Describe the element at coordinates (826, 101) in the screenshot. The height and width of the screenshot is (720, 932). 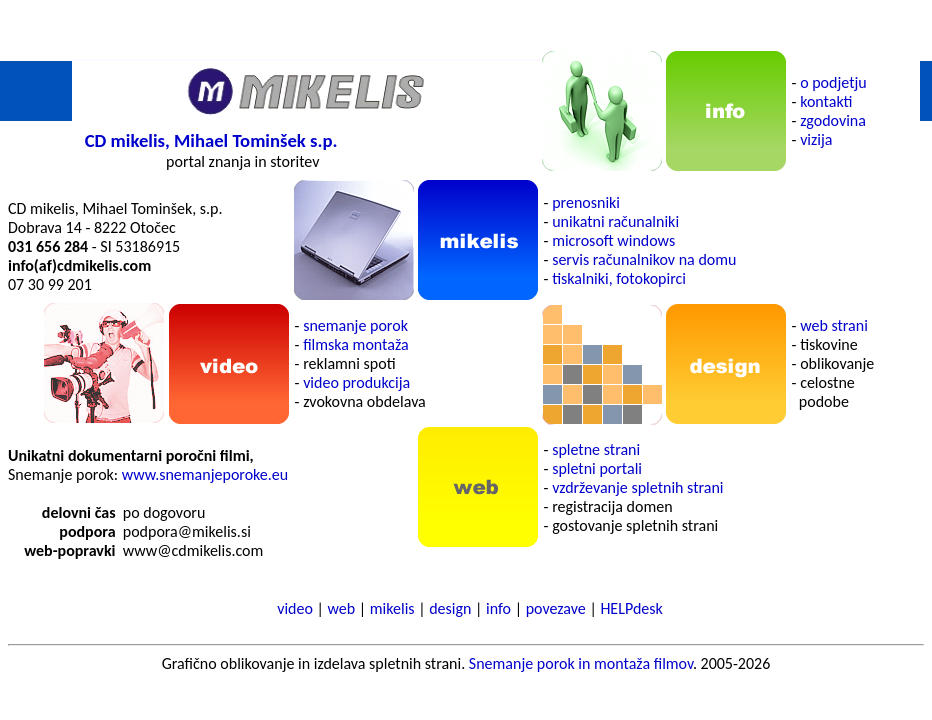
I see `kontakti` at that location.